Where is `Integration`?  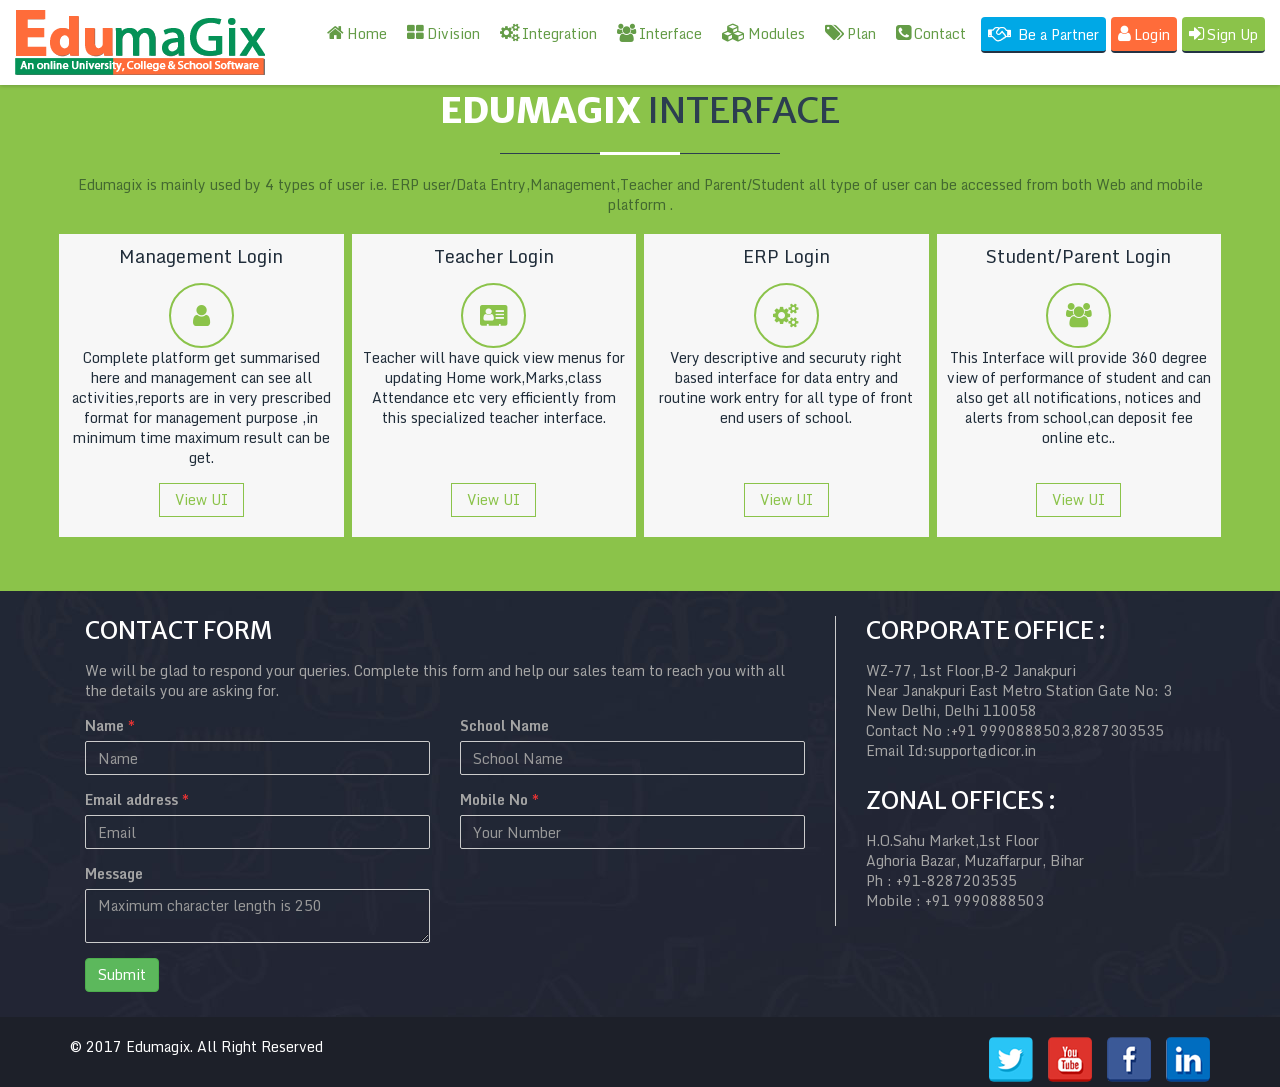 Integration is located at coordinates (548, 33).